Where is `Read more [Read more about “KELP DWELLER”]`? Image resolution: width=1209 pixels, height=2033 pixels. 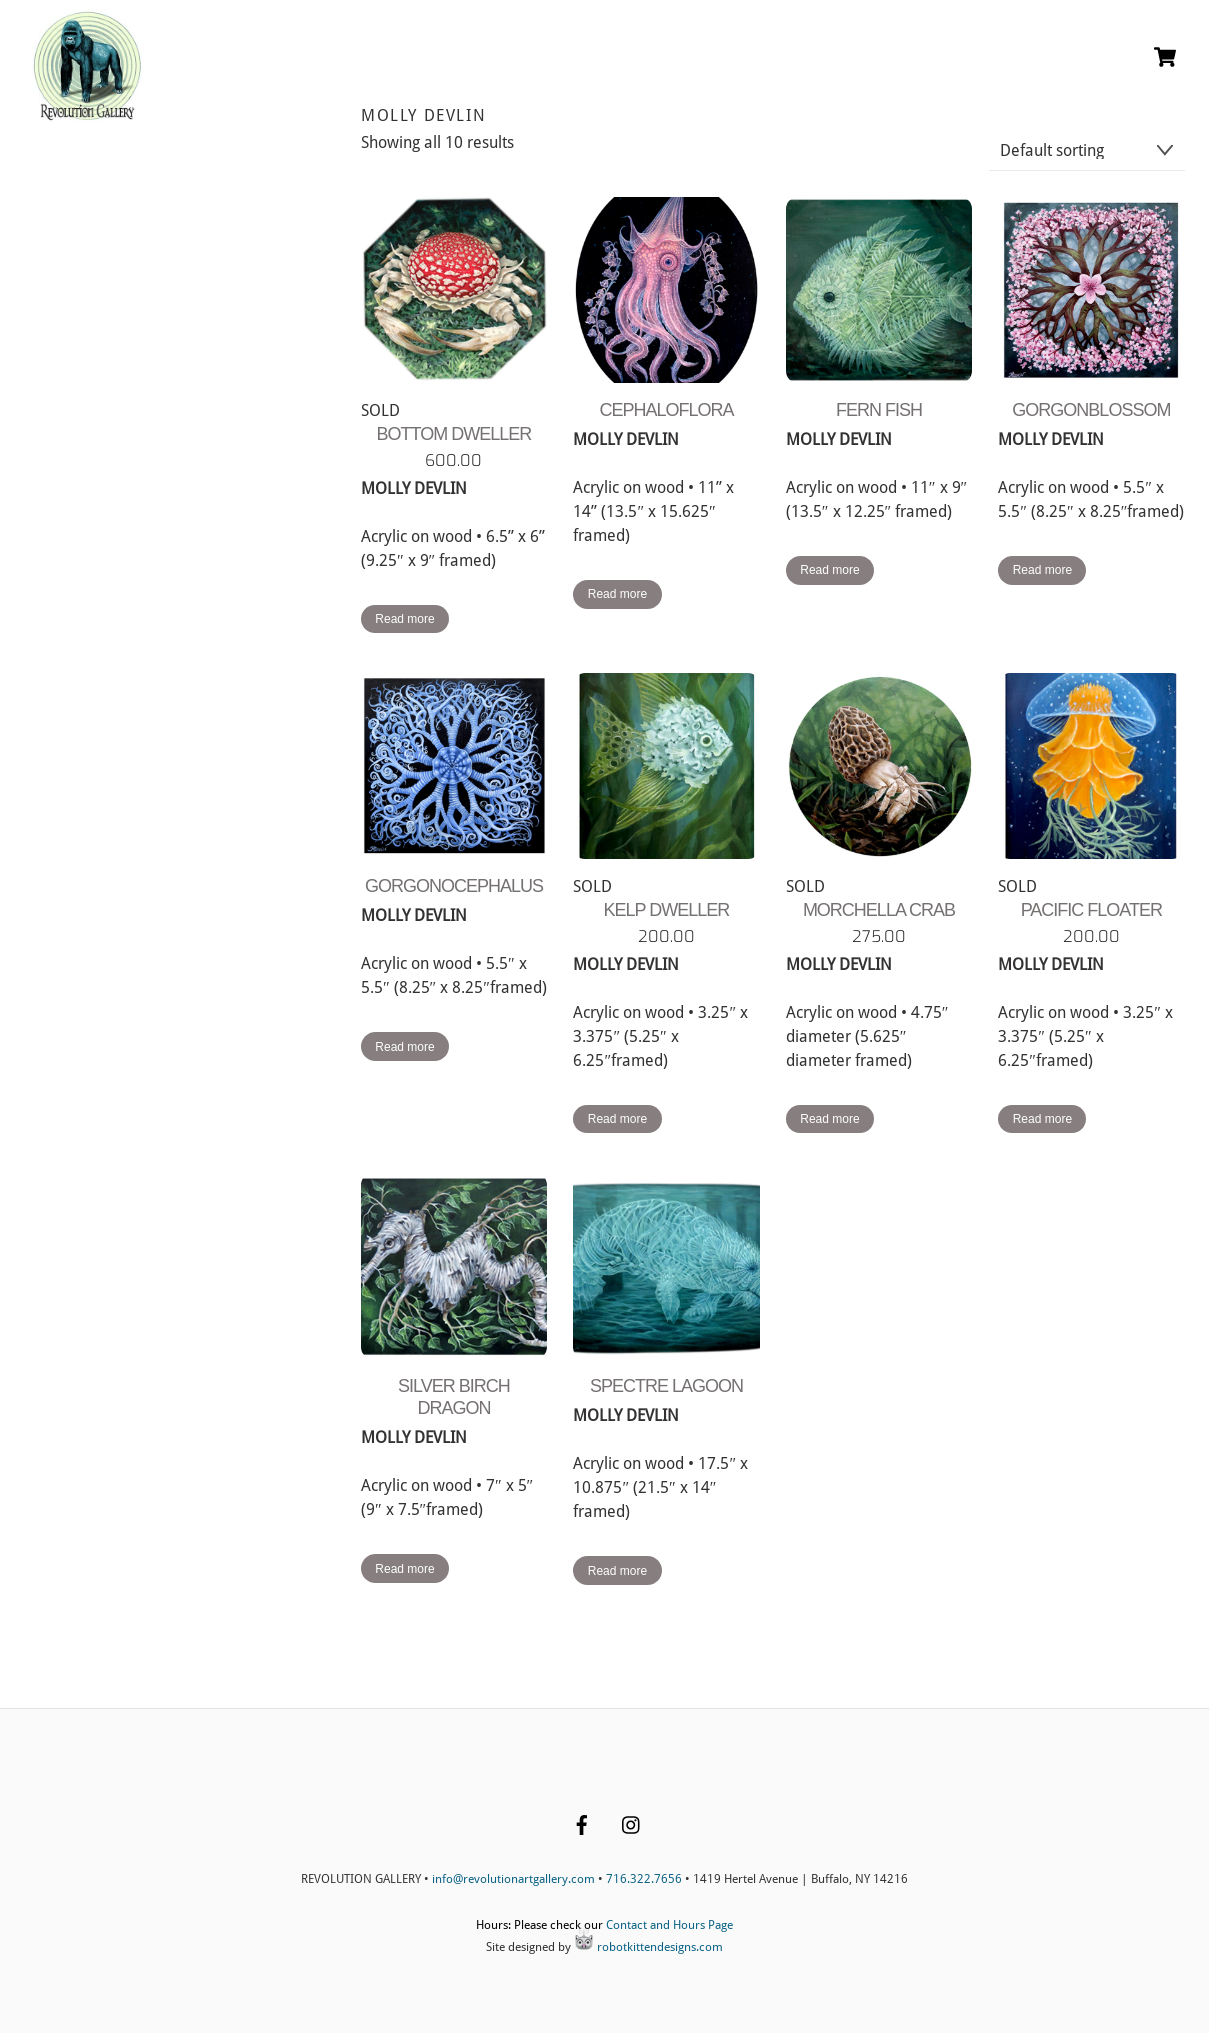 Read more [Read more about “KELP DWELLER”] is located at coordinates (617, 1119).